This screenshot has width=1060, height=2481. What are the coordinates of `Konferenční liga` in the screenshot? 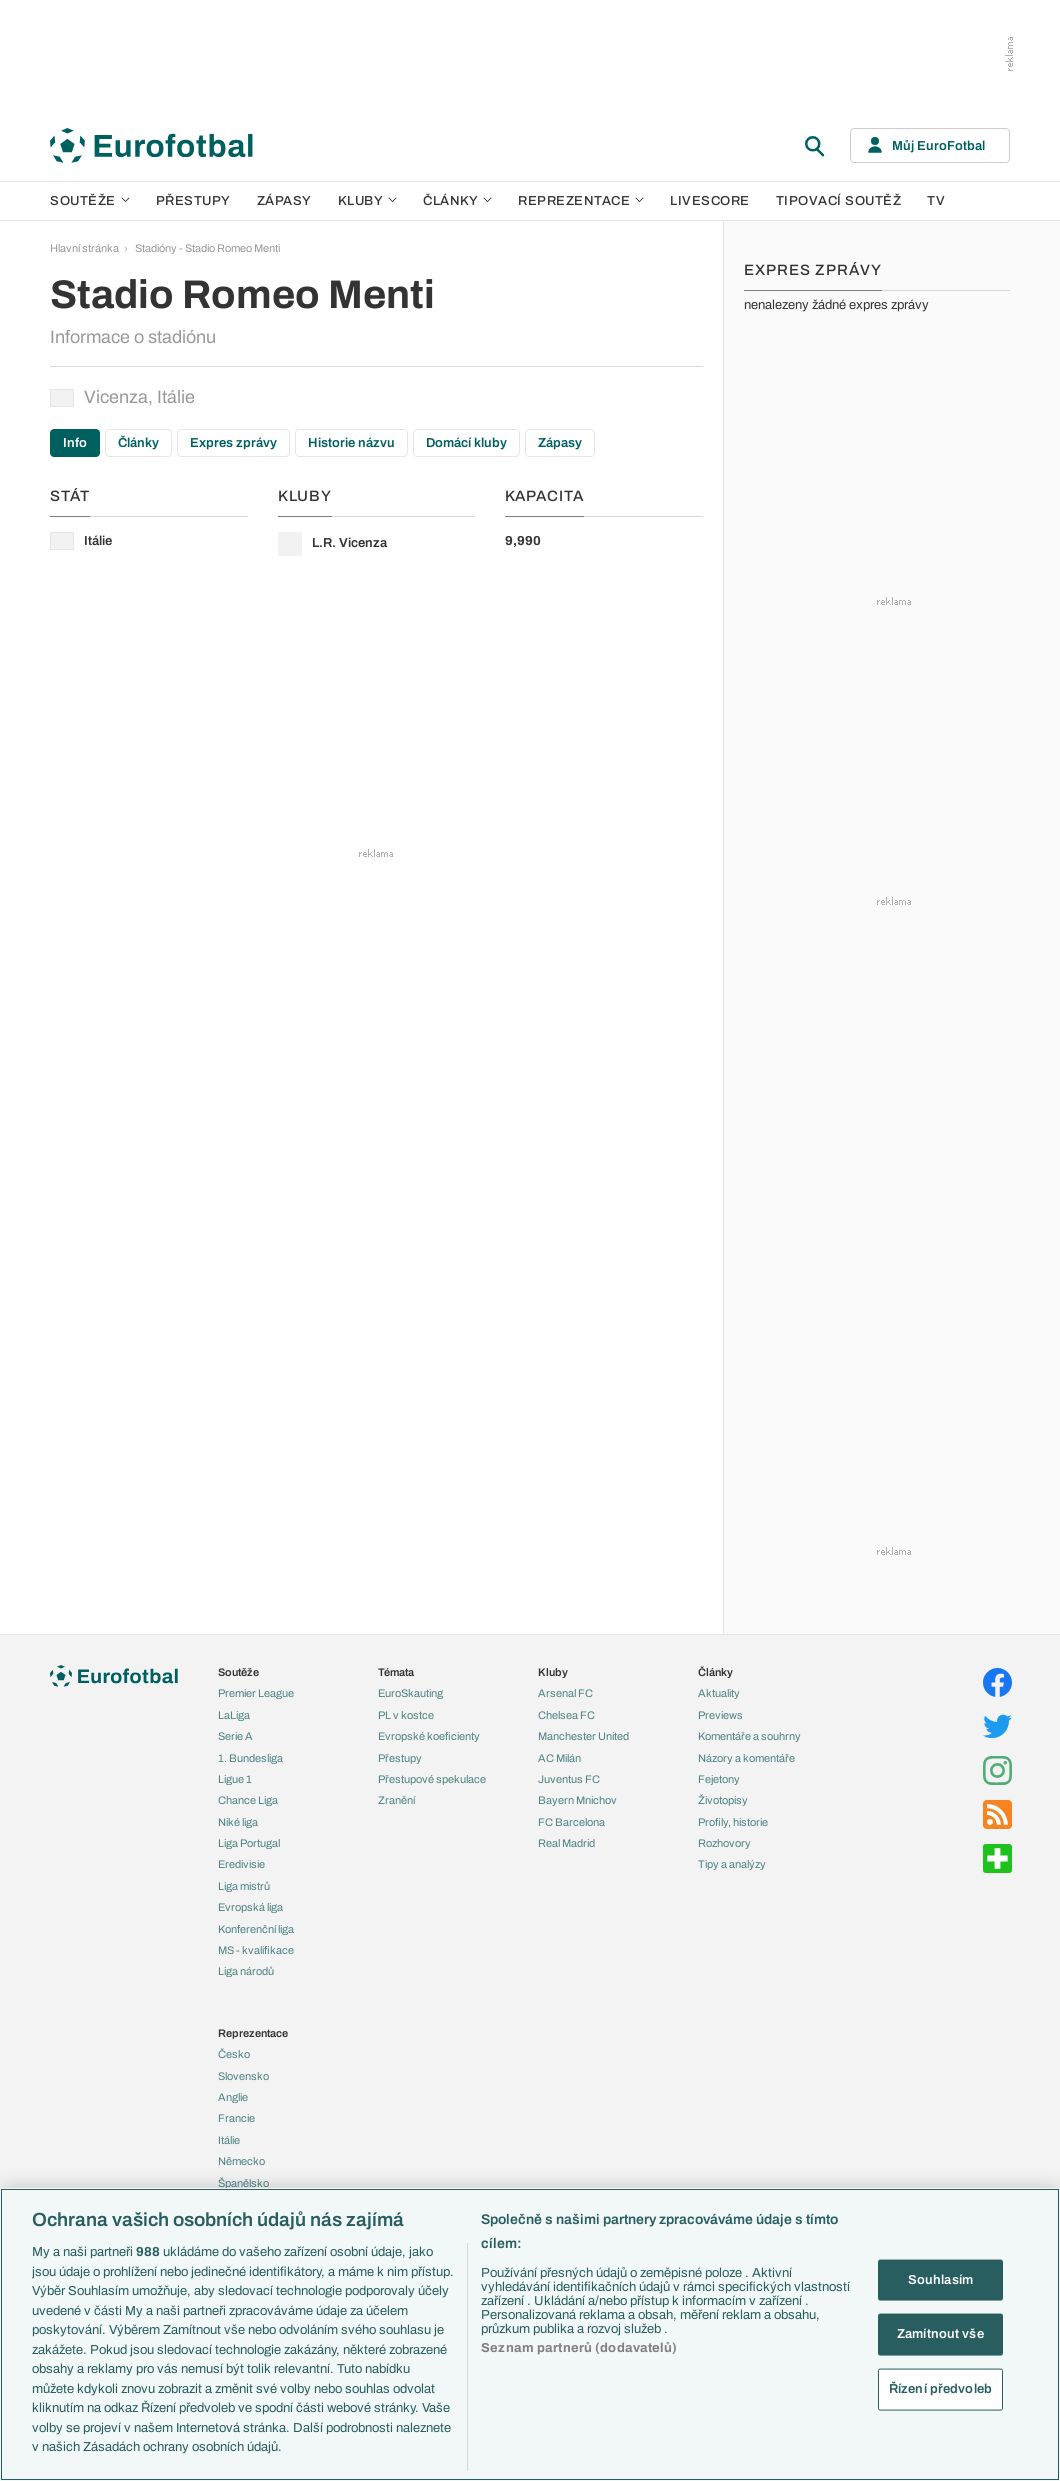 It's located at (256, 1929).